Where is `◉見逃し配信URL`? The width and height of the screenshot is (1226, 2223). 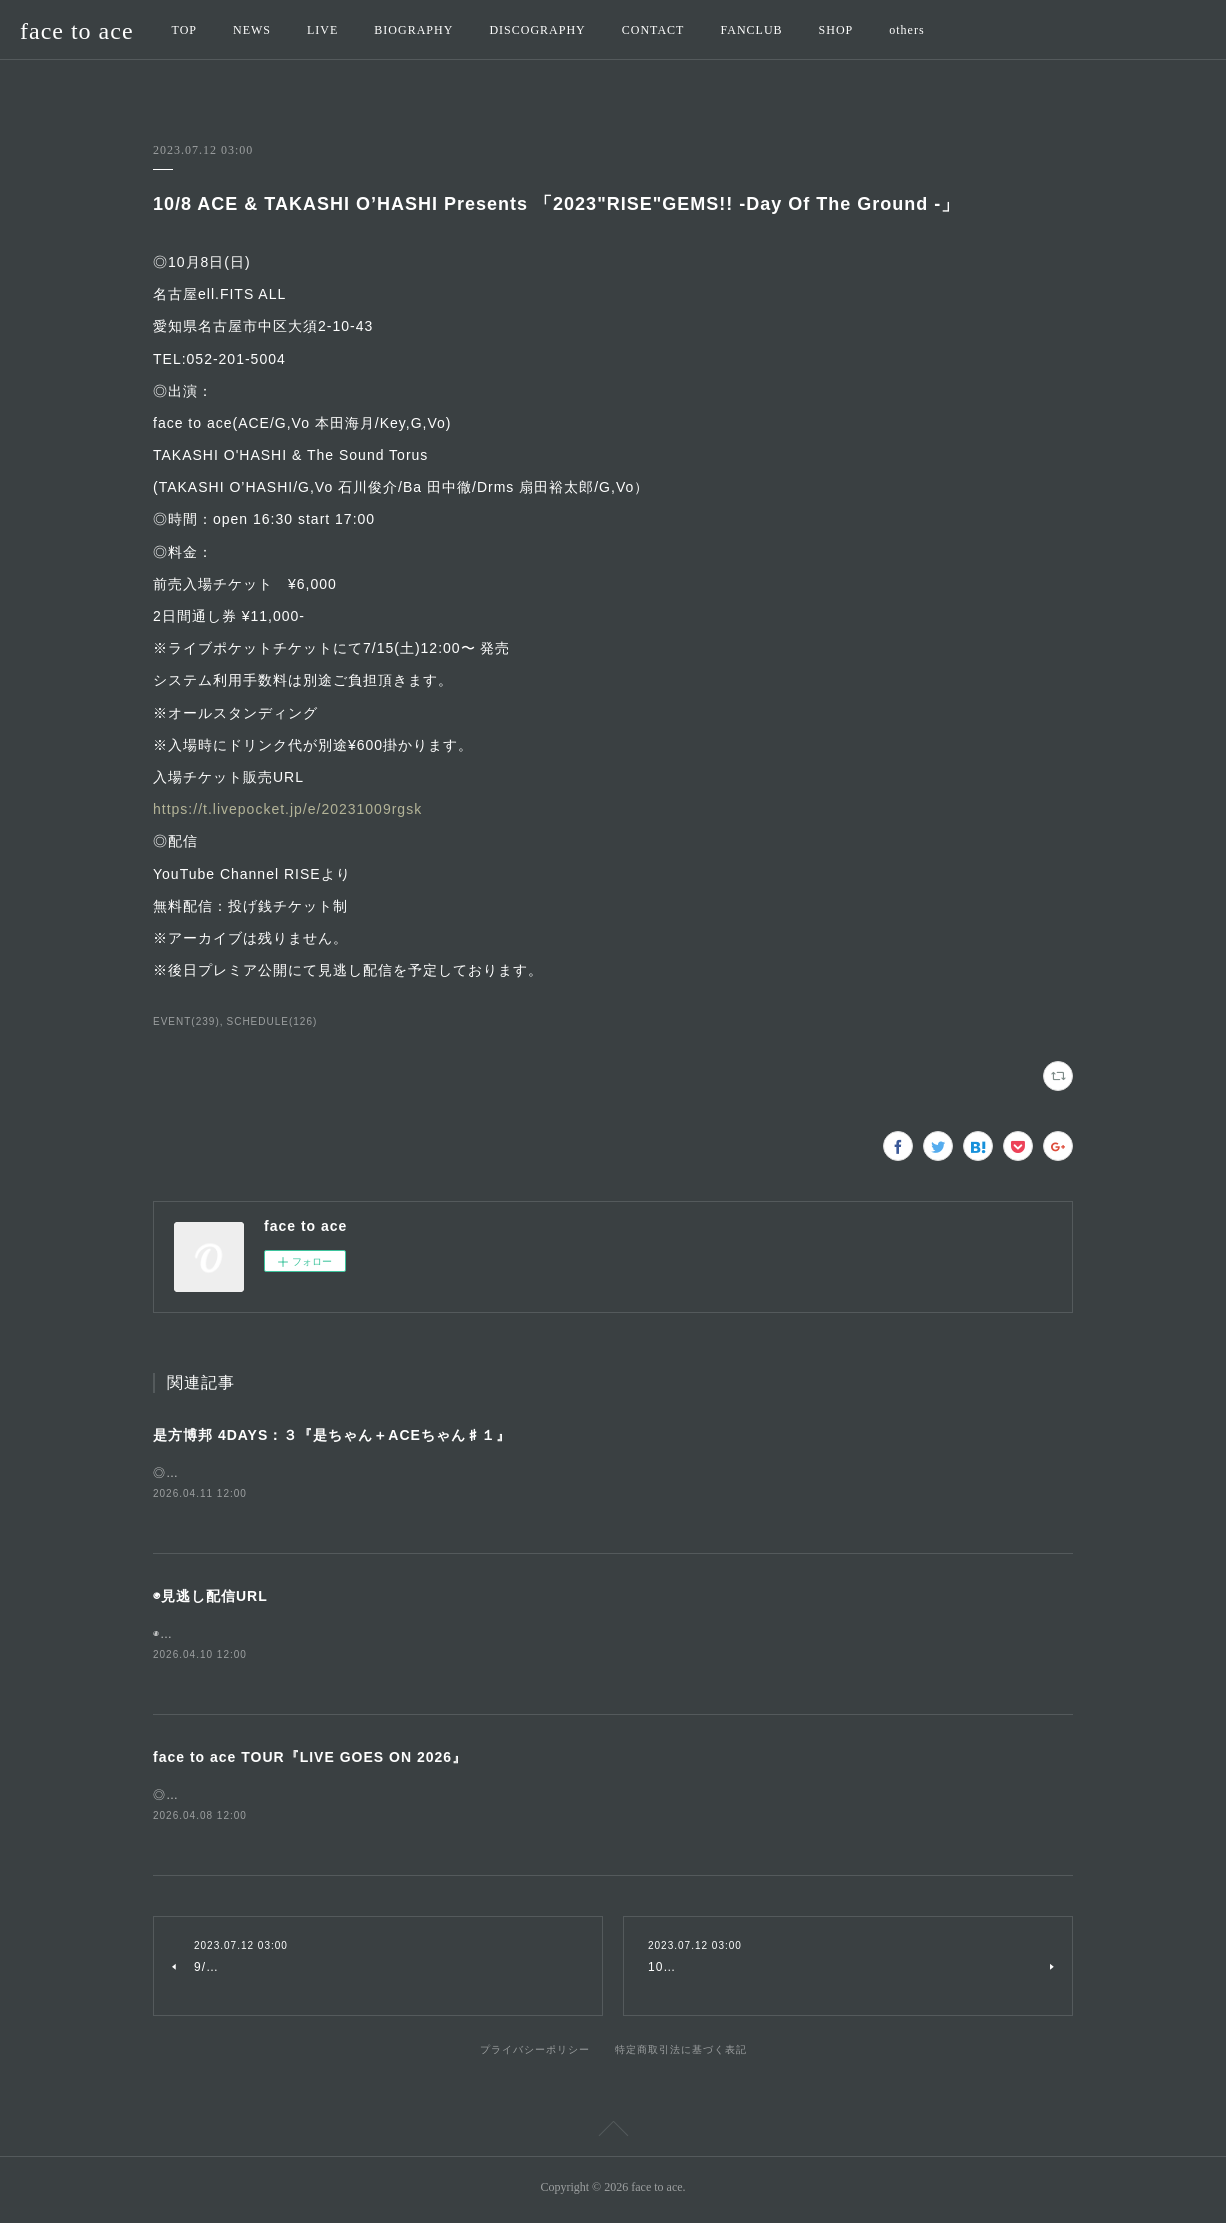
◉見逃し配信URL is located at coordinates (210, 1598).